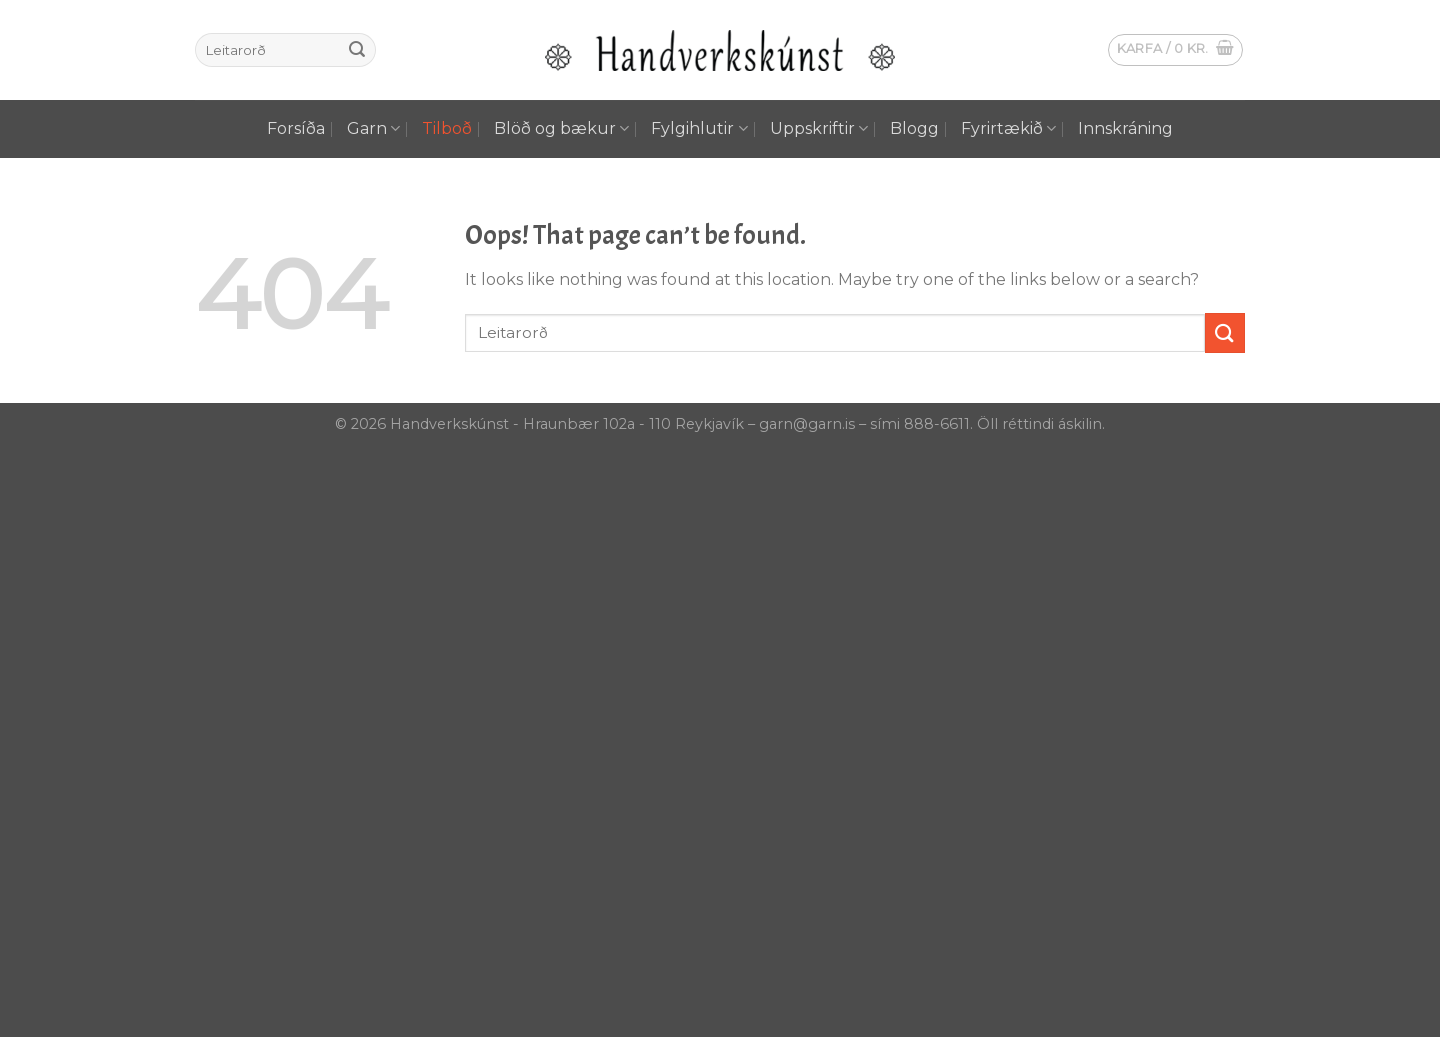  I want to click on [Submit], so click(357, 50).